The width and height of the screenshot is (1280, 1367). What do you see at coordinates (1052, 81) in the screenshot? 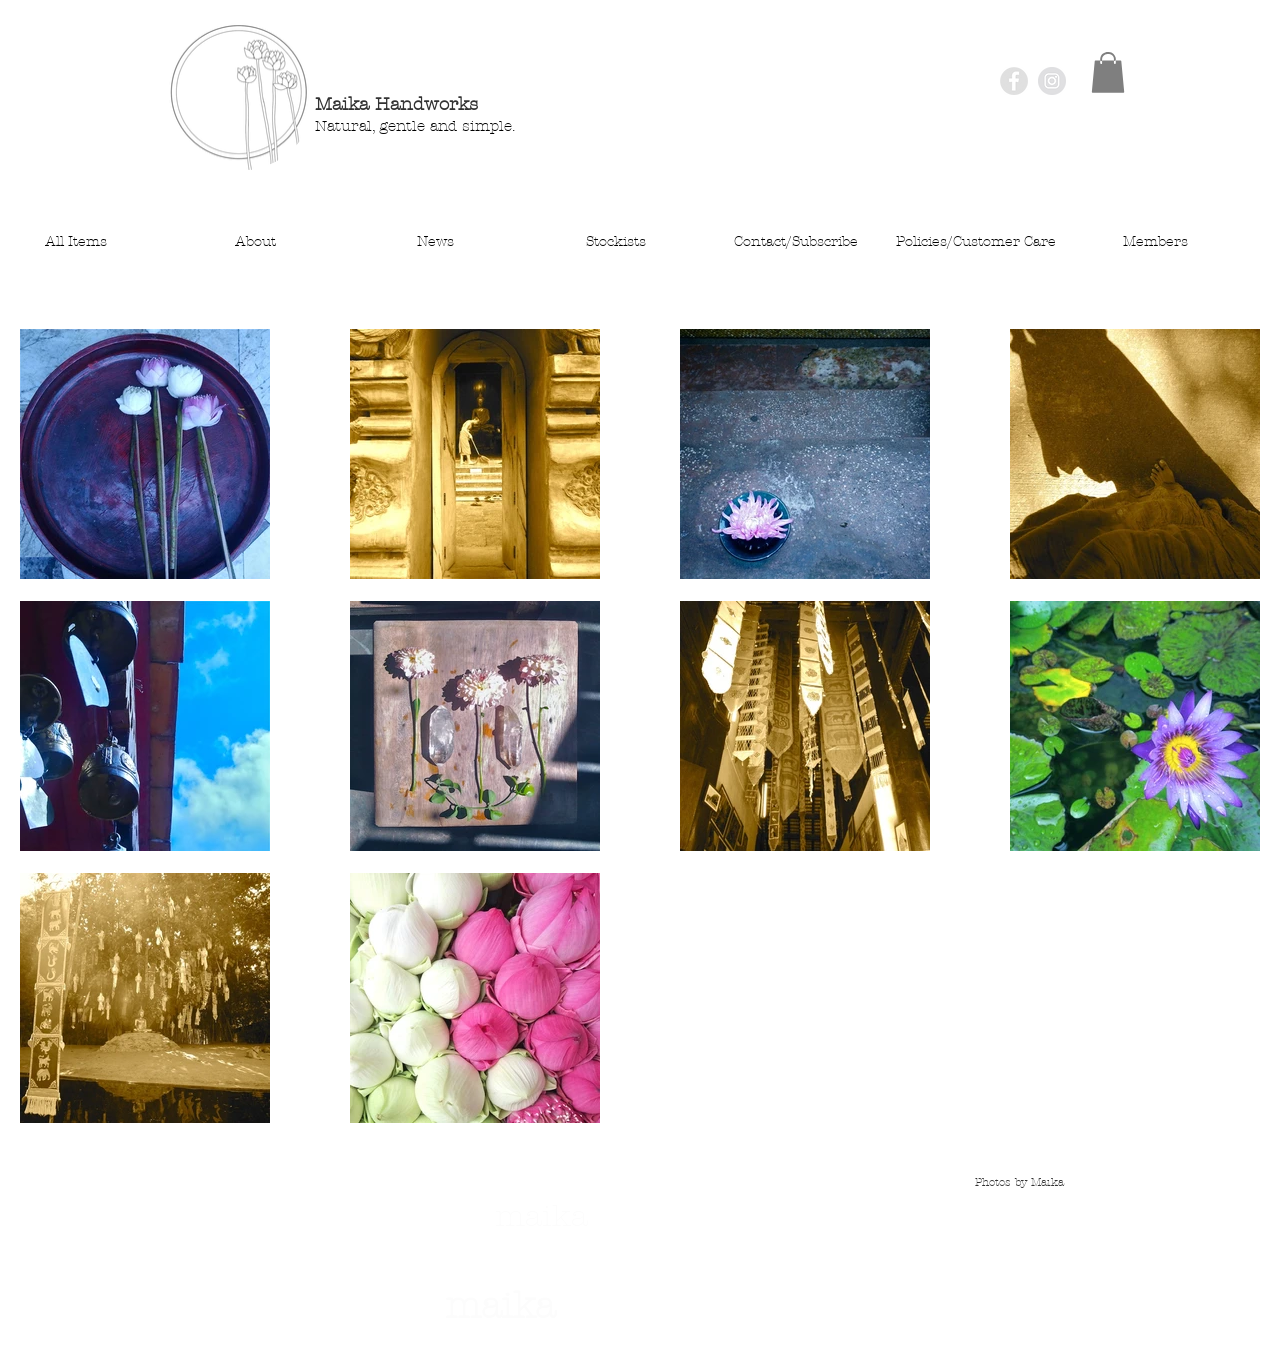
I see `[Instagram - Grey Circle]` at bounding box center [1052, 81].